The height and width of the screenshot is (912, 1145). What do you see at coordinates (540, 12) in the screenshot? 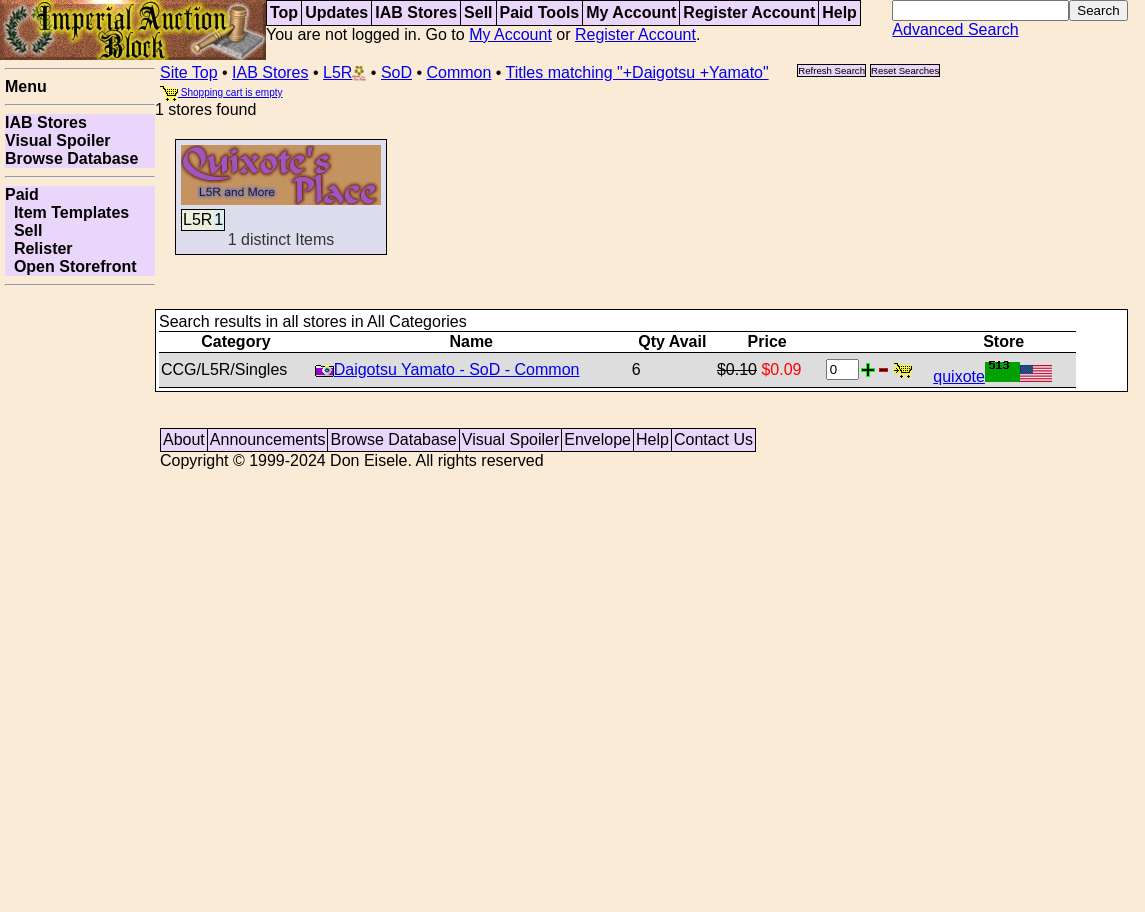
I see `Paid Tools` at bounding box center [540, 12].